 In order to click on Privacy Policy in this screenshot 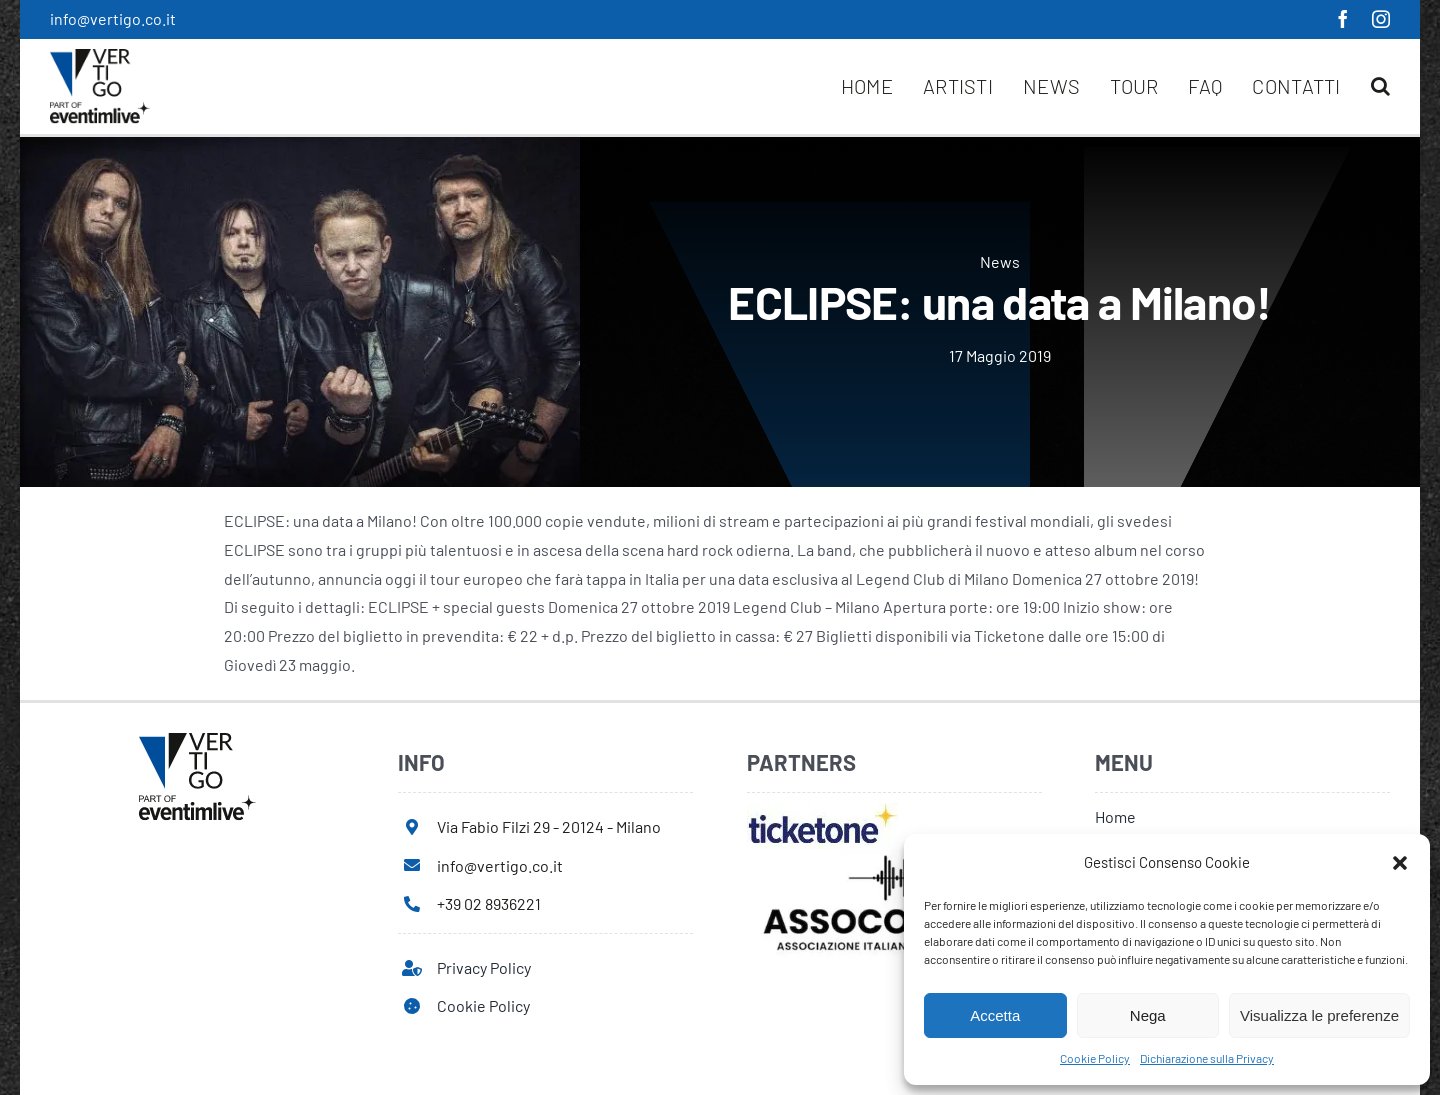, I will do `click(484, 967)`.